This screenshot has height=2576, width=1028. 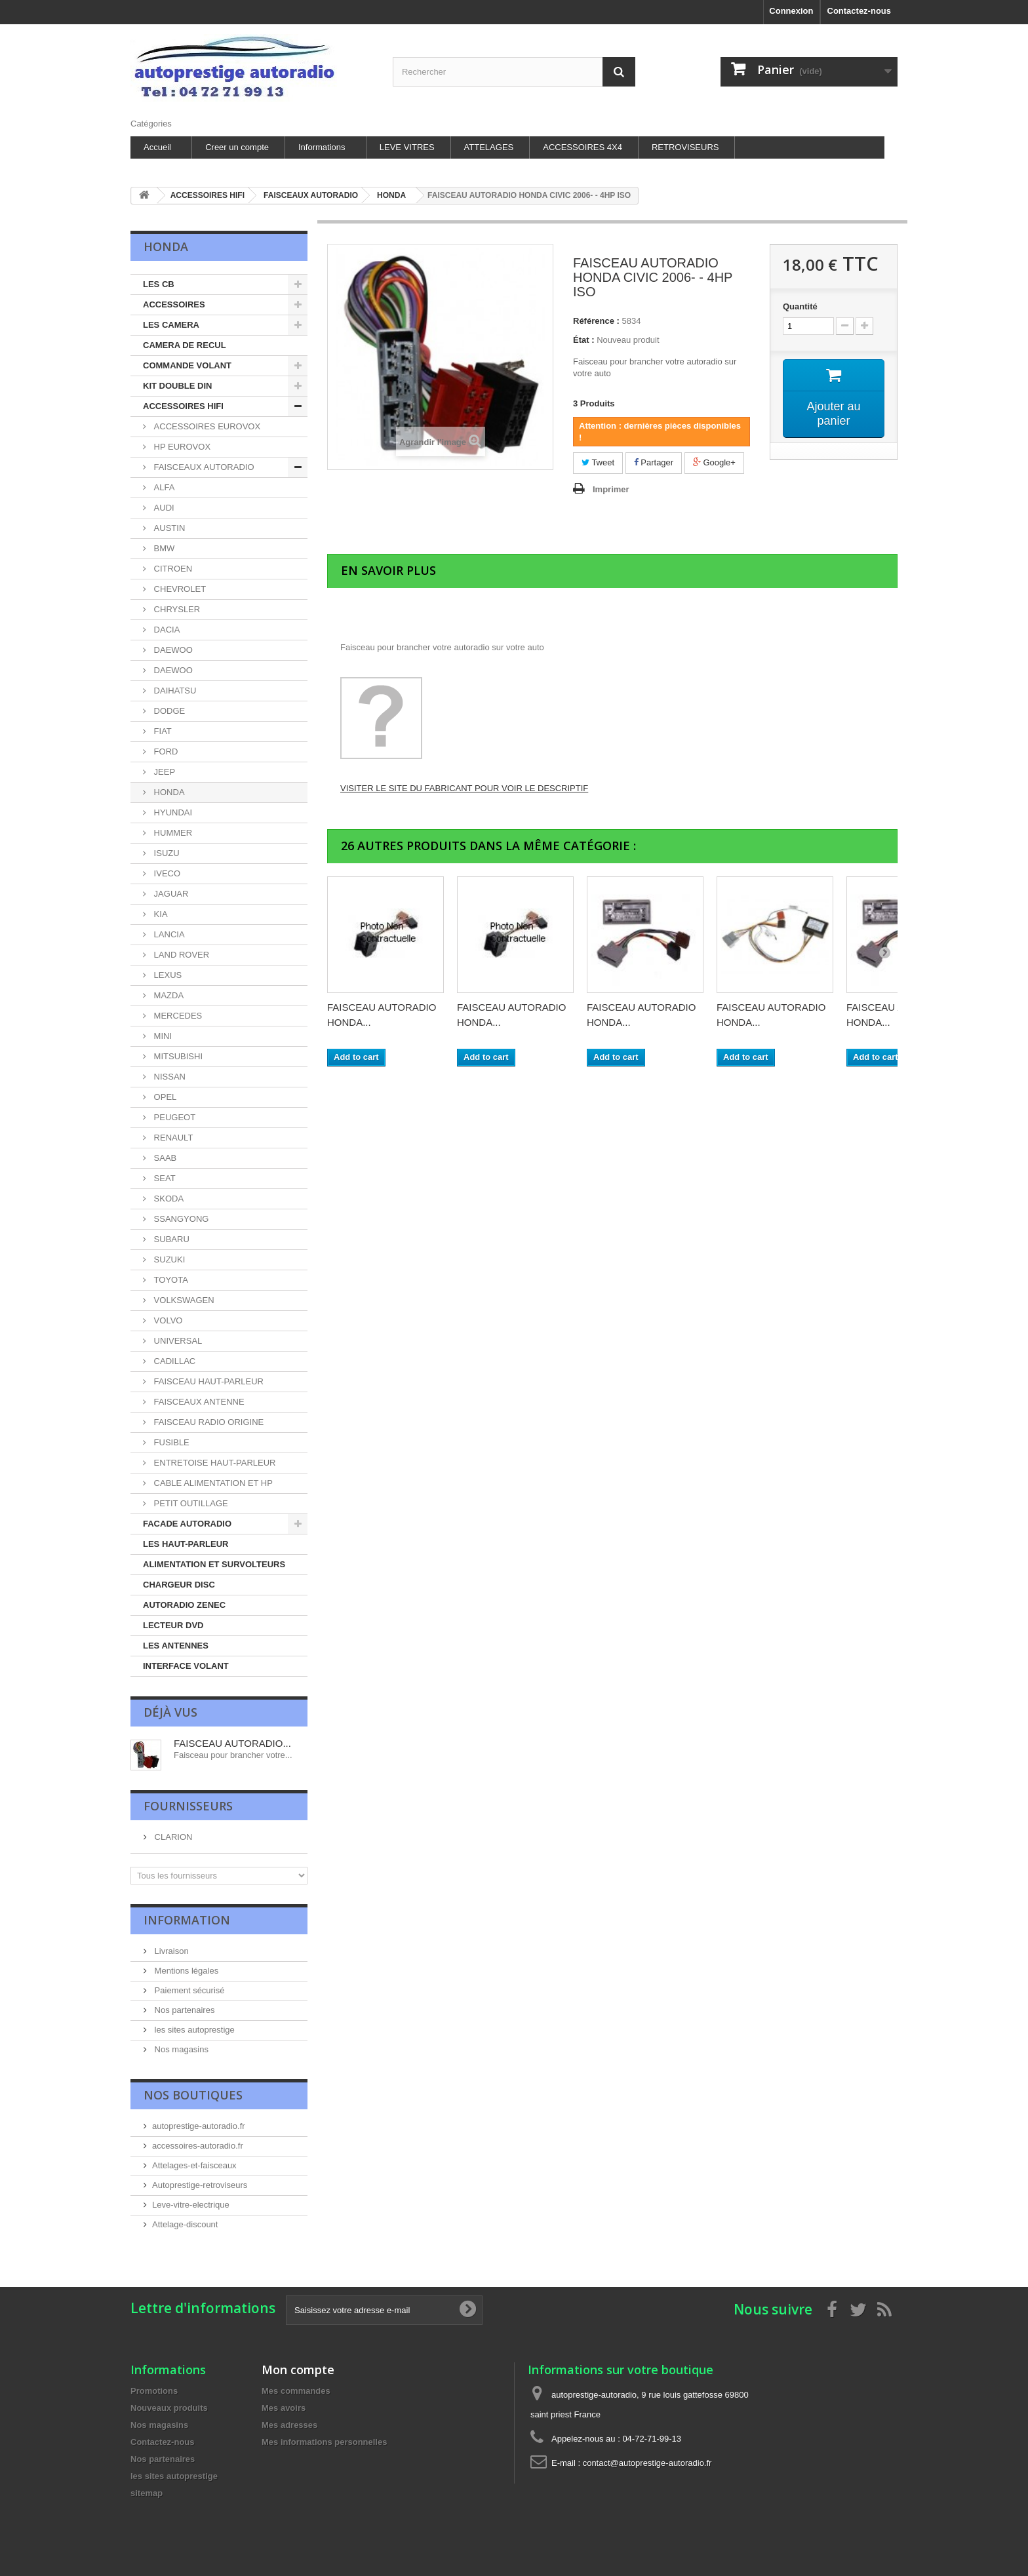 What do you see at coordinates (161, 1036) in the screenshot?
I see `MINI` at bounding box center [161, 1036].